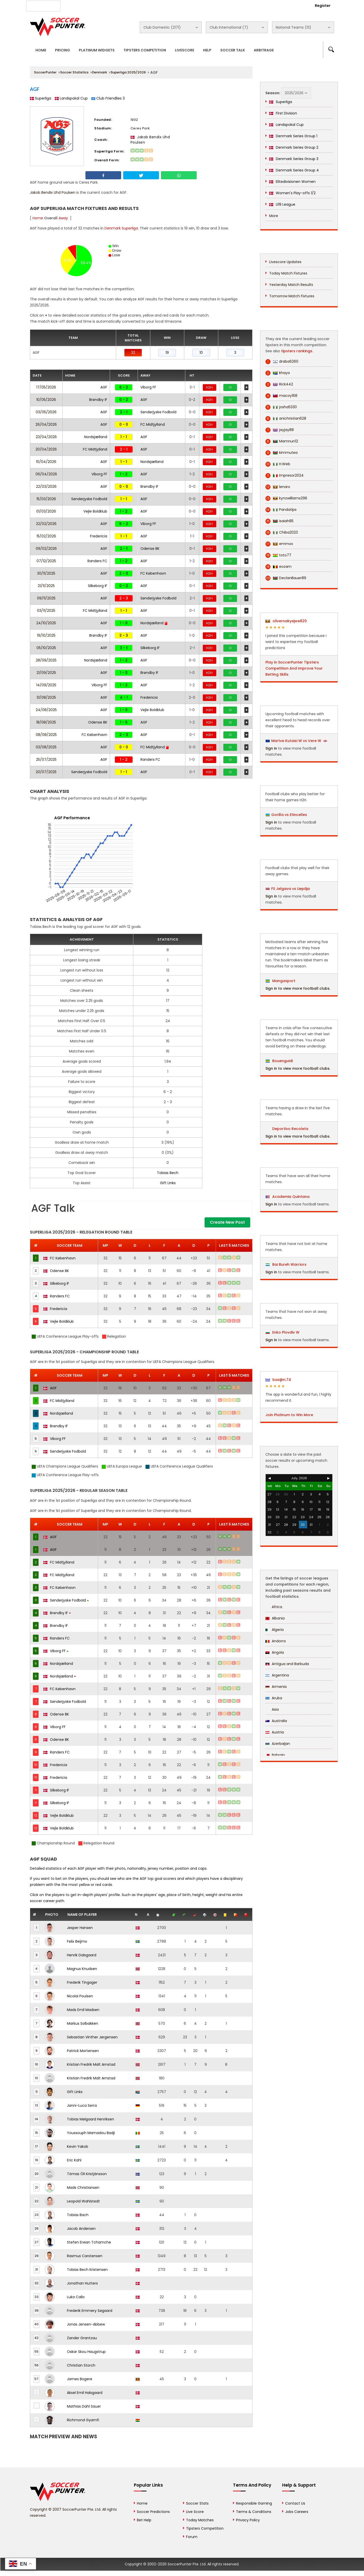 The width and height of the screenshot is (364, 2576). I want to click on Frederik Emmery Søgaard, so click(89, 2310).